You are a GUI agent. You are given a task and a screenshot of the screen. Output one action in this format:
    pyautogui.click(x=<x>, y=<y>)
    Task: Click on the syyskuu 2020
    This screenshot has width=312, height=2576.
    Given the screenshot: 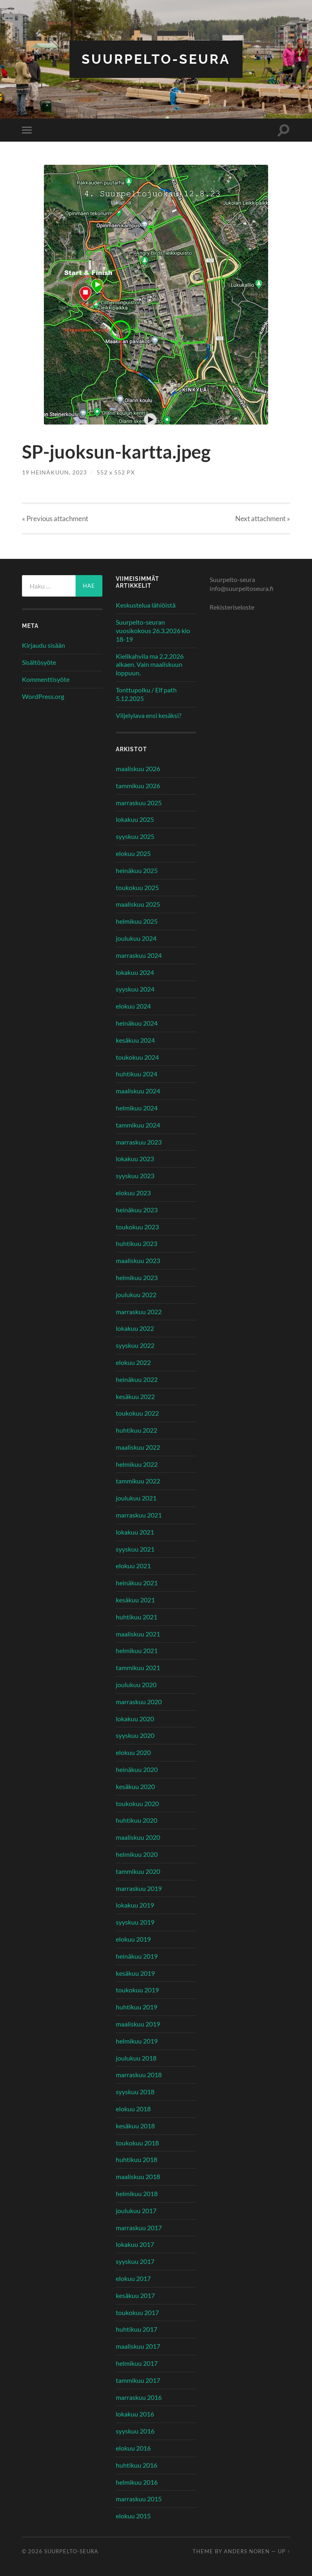 What is the action you would take?
    pyautogui.click(x=135, y=1735)
    